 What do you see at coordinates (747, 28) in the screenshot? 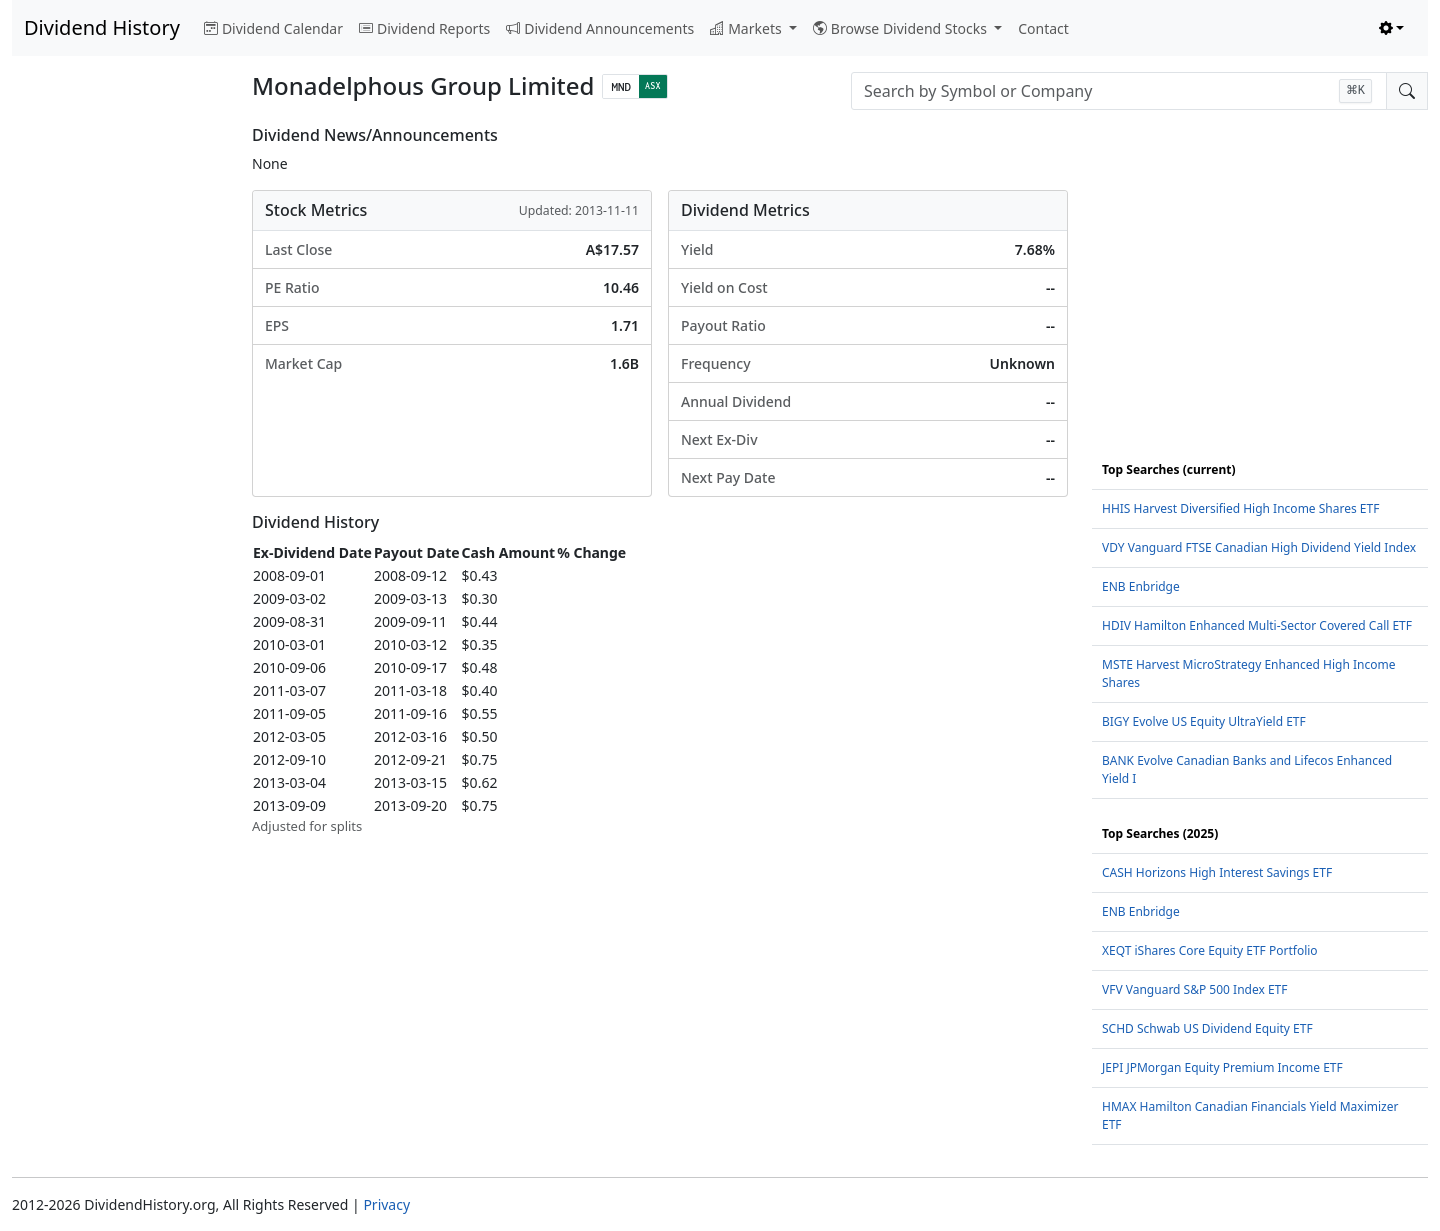
I see `Markets [button]` at bounding box center [747, 28].